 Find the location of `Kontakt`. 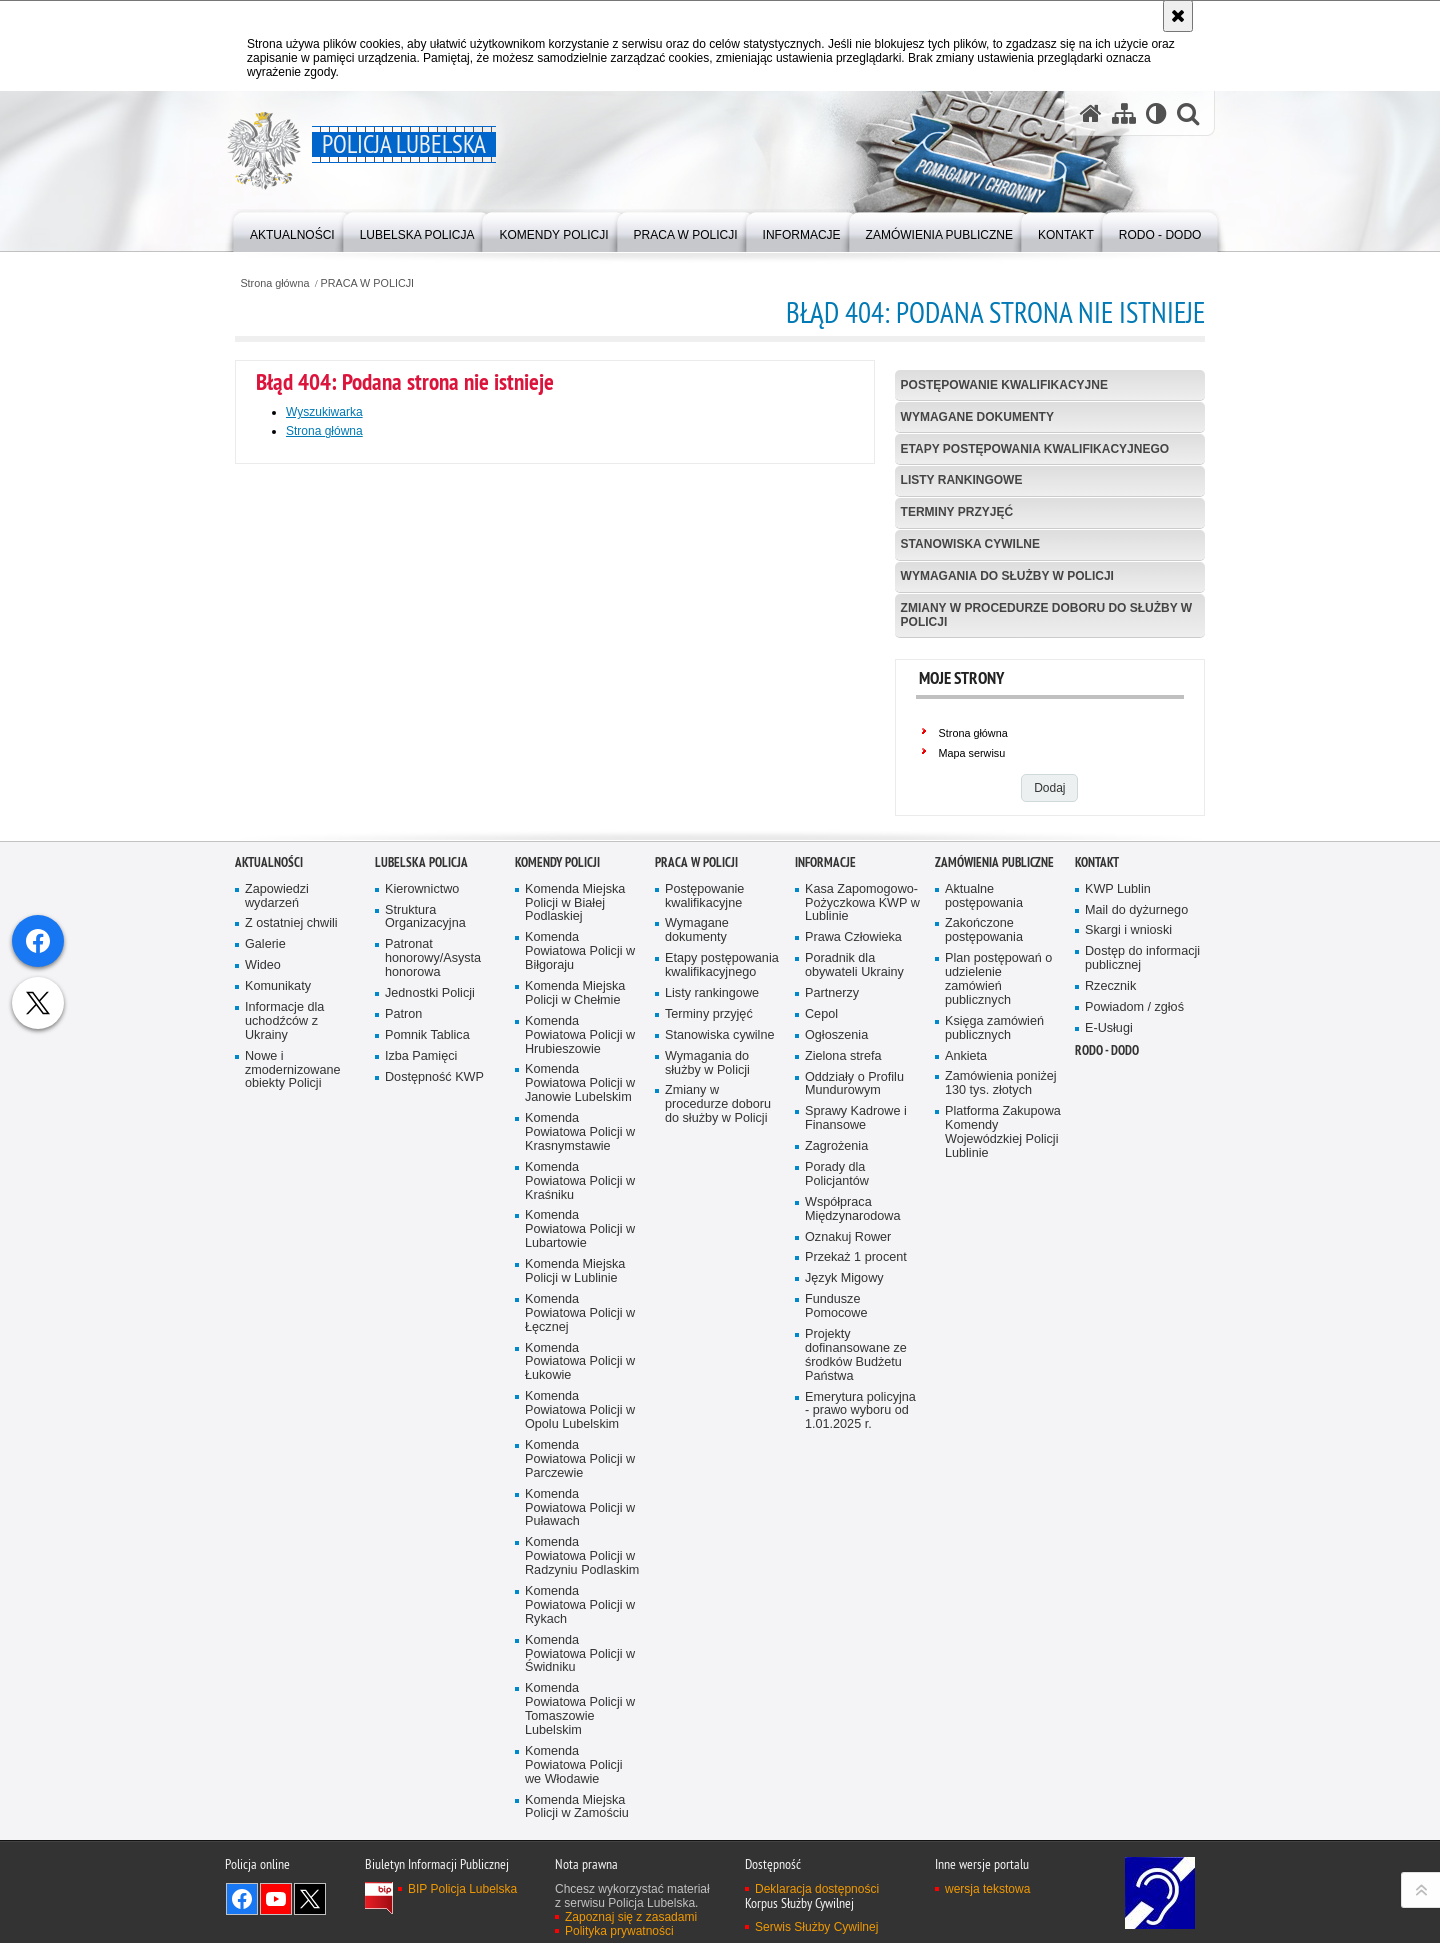

Kontakt is located at coordinates (1097, 1158).